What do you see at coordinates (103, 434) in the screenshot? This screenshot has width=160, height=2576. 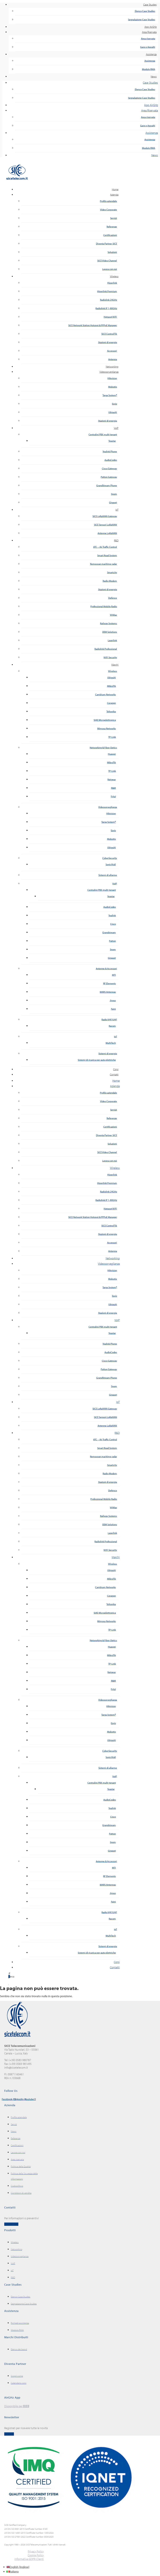 I see `Centralini PBX multi-tenant` at bounding box center [103, 434].